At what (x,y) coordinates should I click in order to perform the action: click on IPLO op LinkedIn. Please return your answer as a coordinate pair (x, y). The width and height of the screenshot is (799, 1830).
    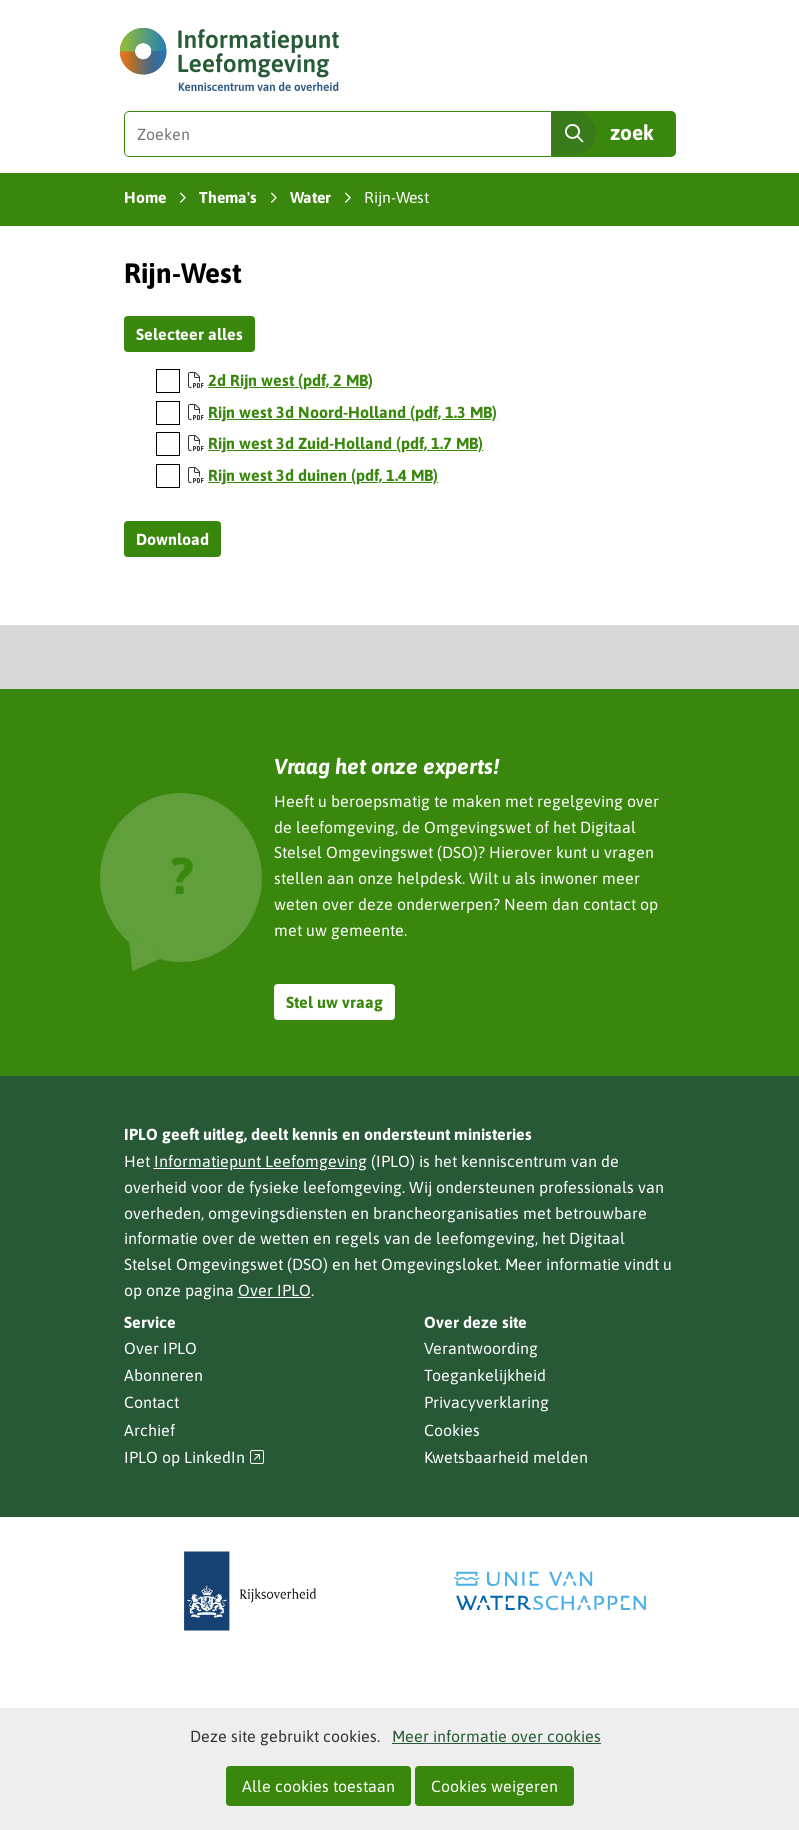
    Looking at the image, I should click on (195, 1457).